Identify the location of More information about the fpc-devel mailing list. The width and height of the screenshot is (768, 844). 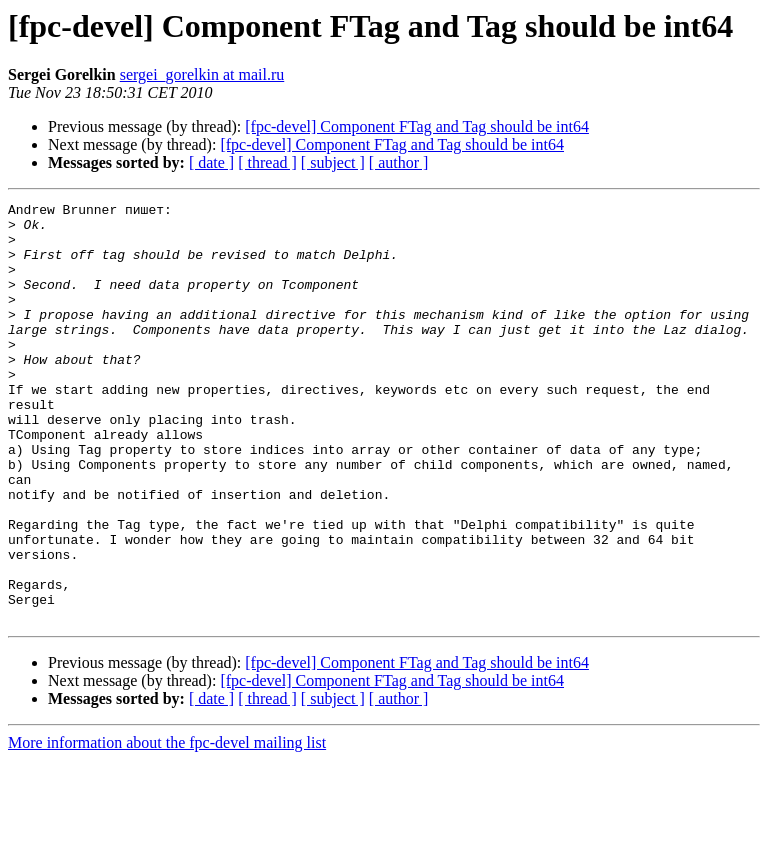
(167, 826).